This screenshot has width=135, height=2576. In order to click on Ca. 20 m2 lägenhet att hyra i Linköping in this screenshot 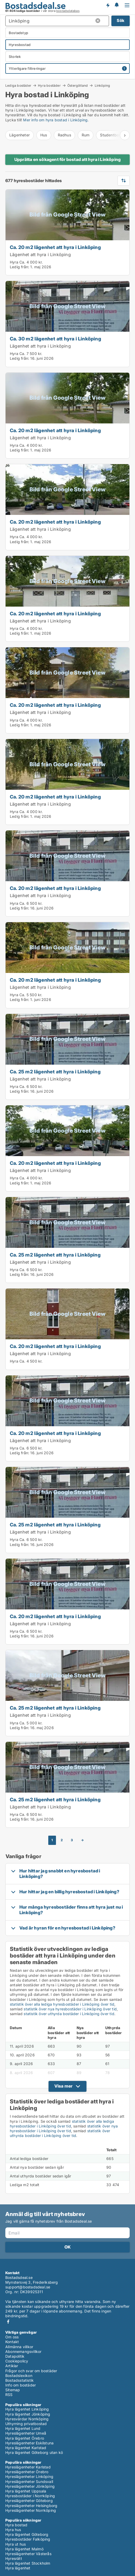, I will do `click(55, 247)`.